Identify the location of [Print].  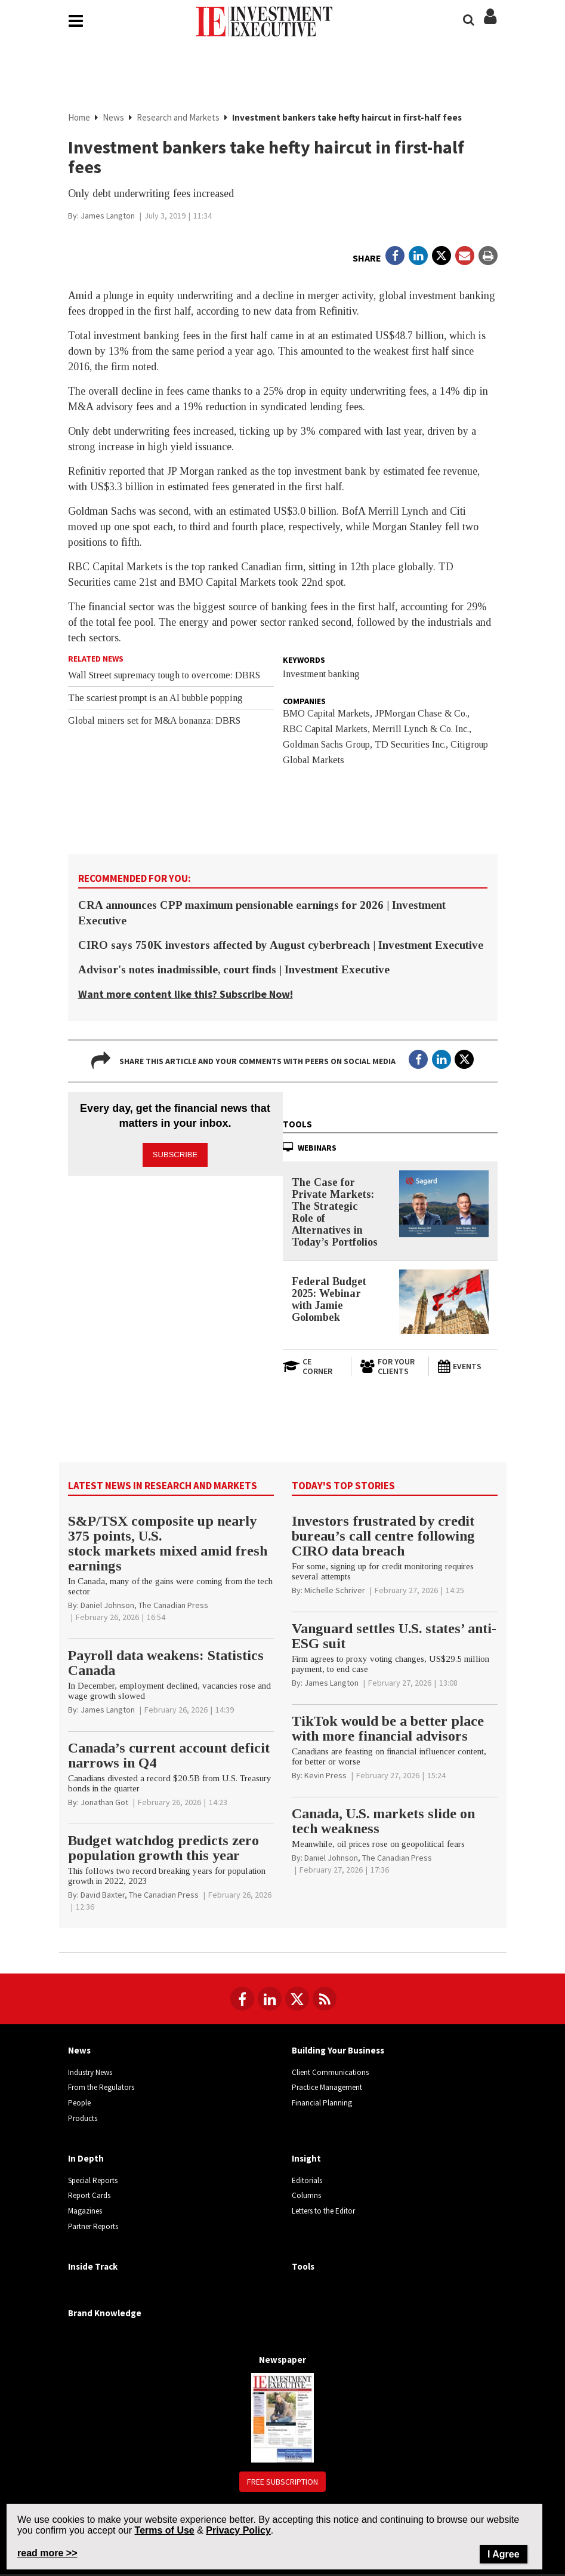
(488, 258).